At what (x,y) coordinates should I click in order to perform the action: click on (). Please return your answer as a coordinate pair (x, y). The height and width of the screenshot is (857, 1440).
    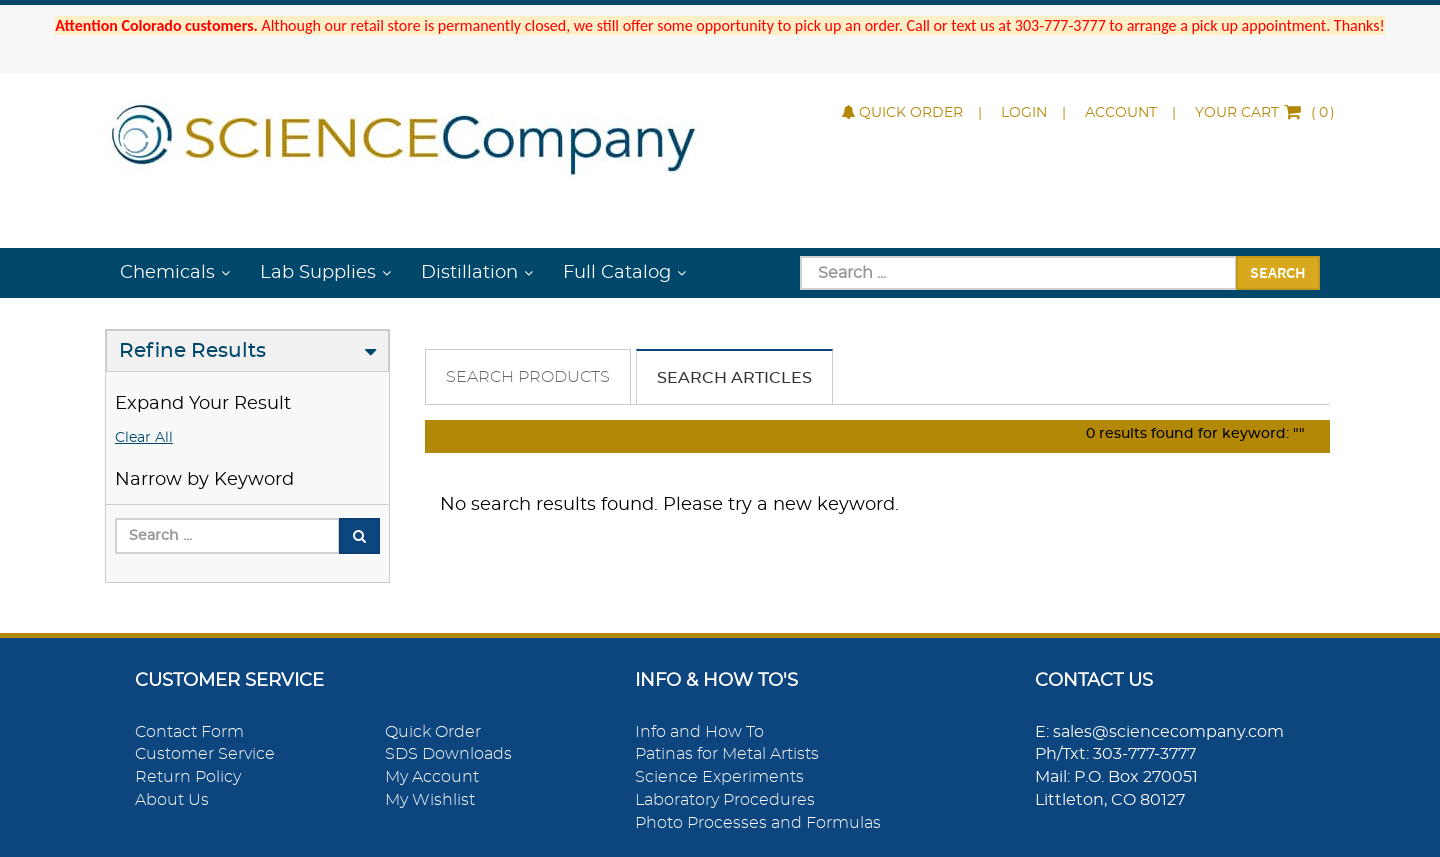
    Looking at the image, I should click on (1265, 113).